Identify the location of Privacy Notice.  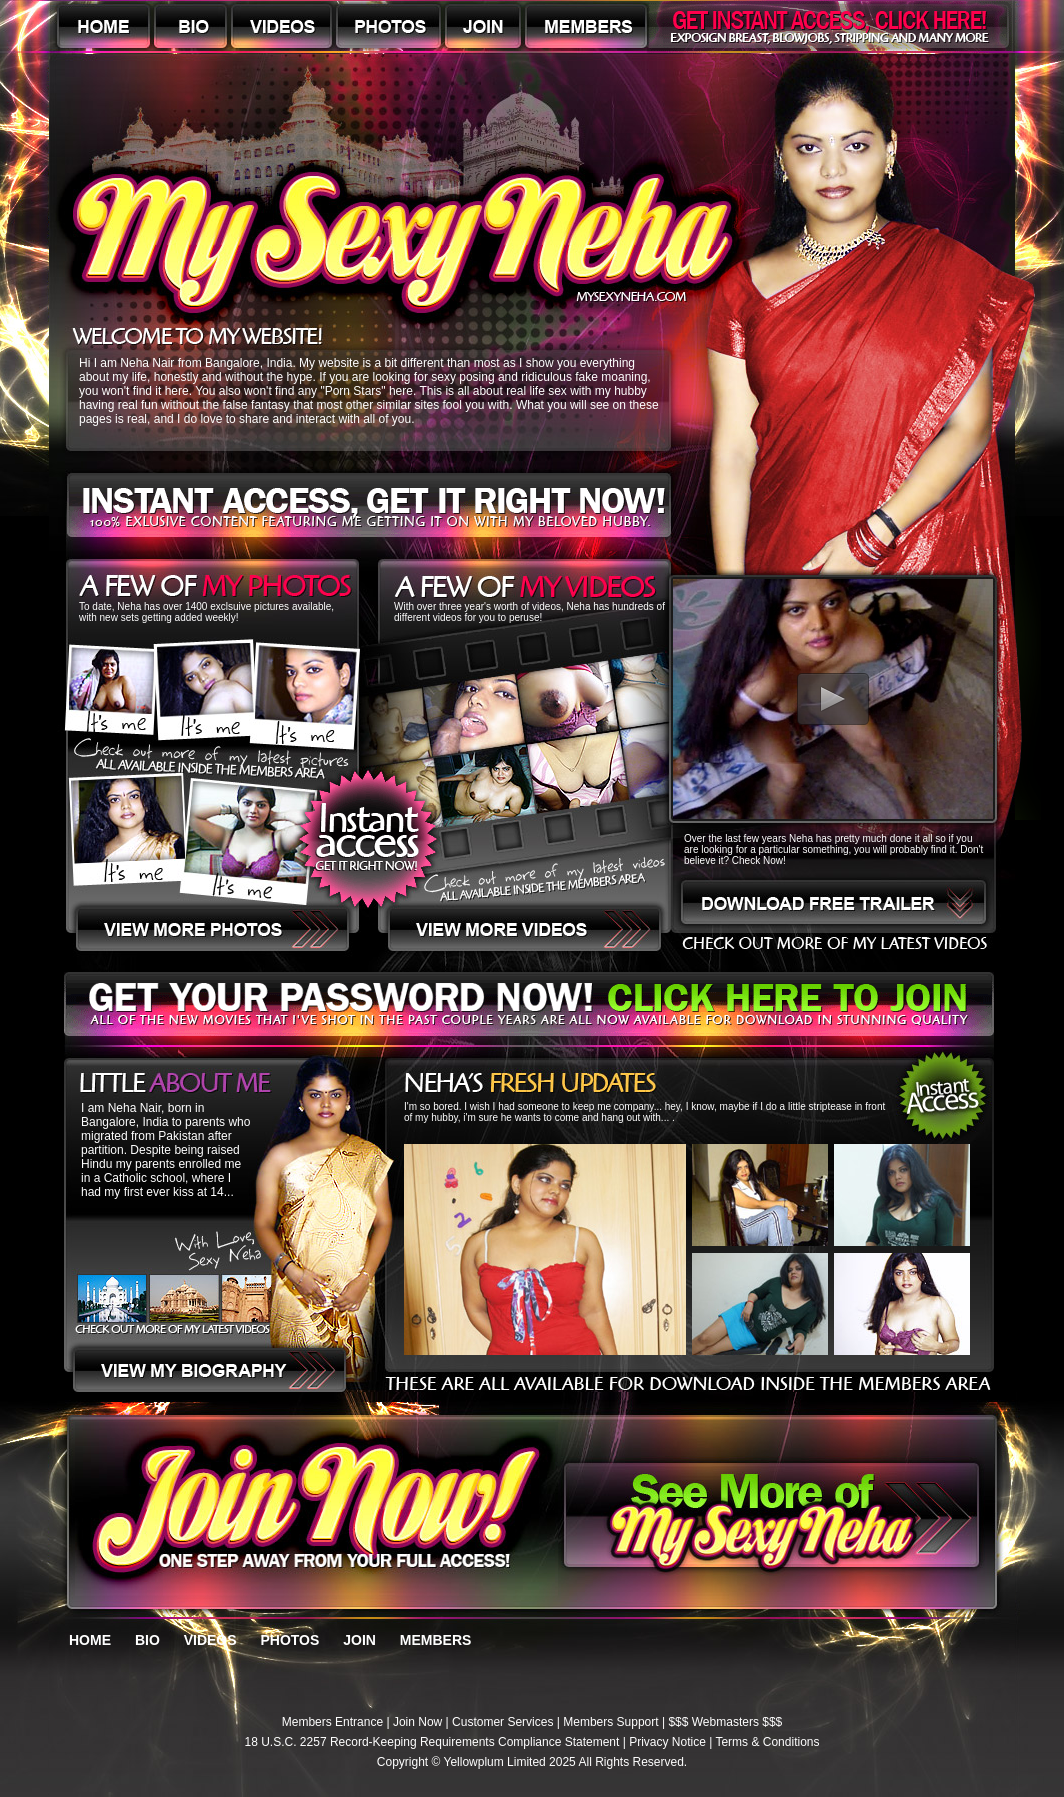
(667, 1742).